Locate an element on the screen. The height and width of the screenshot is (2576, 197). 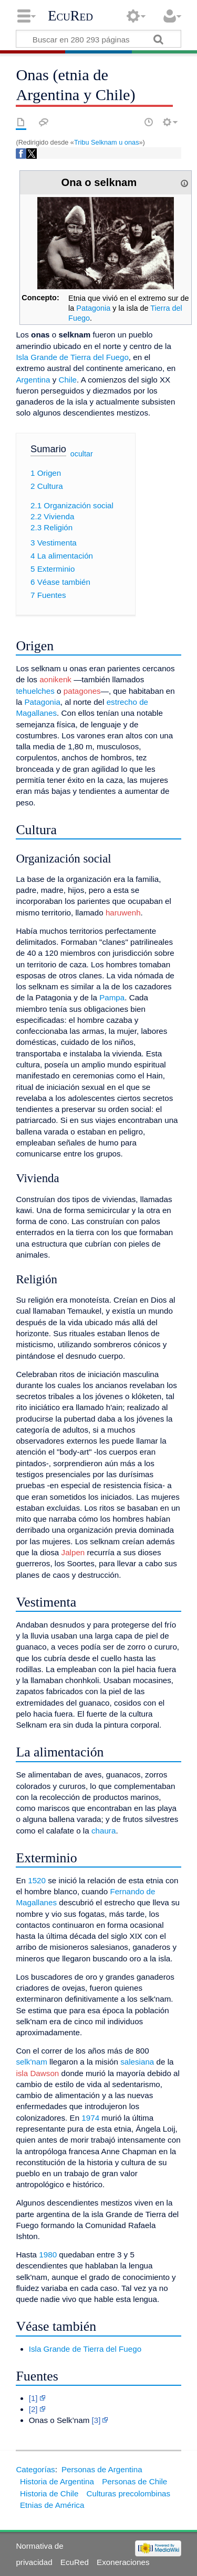
tehuelches is located at coordinates (35, 690).